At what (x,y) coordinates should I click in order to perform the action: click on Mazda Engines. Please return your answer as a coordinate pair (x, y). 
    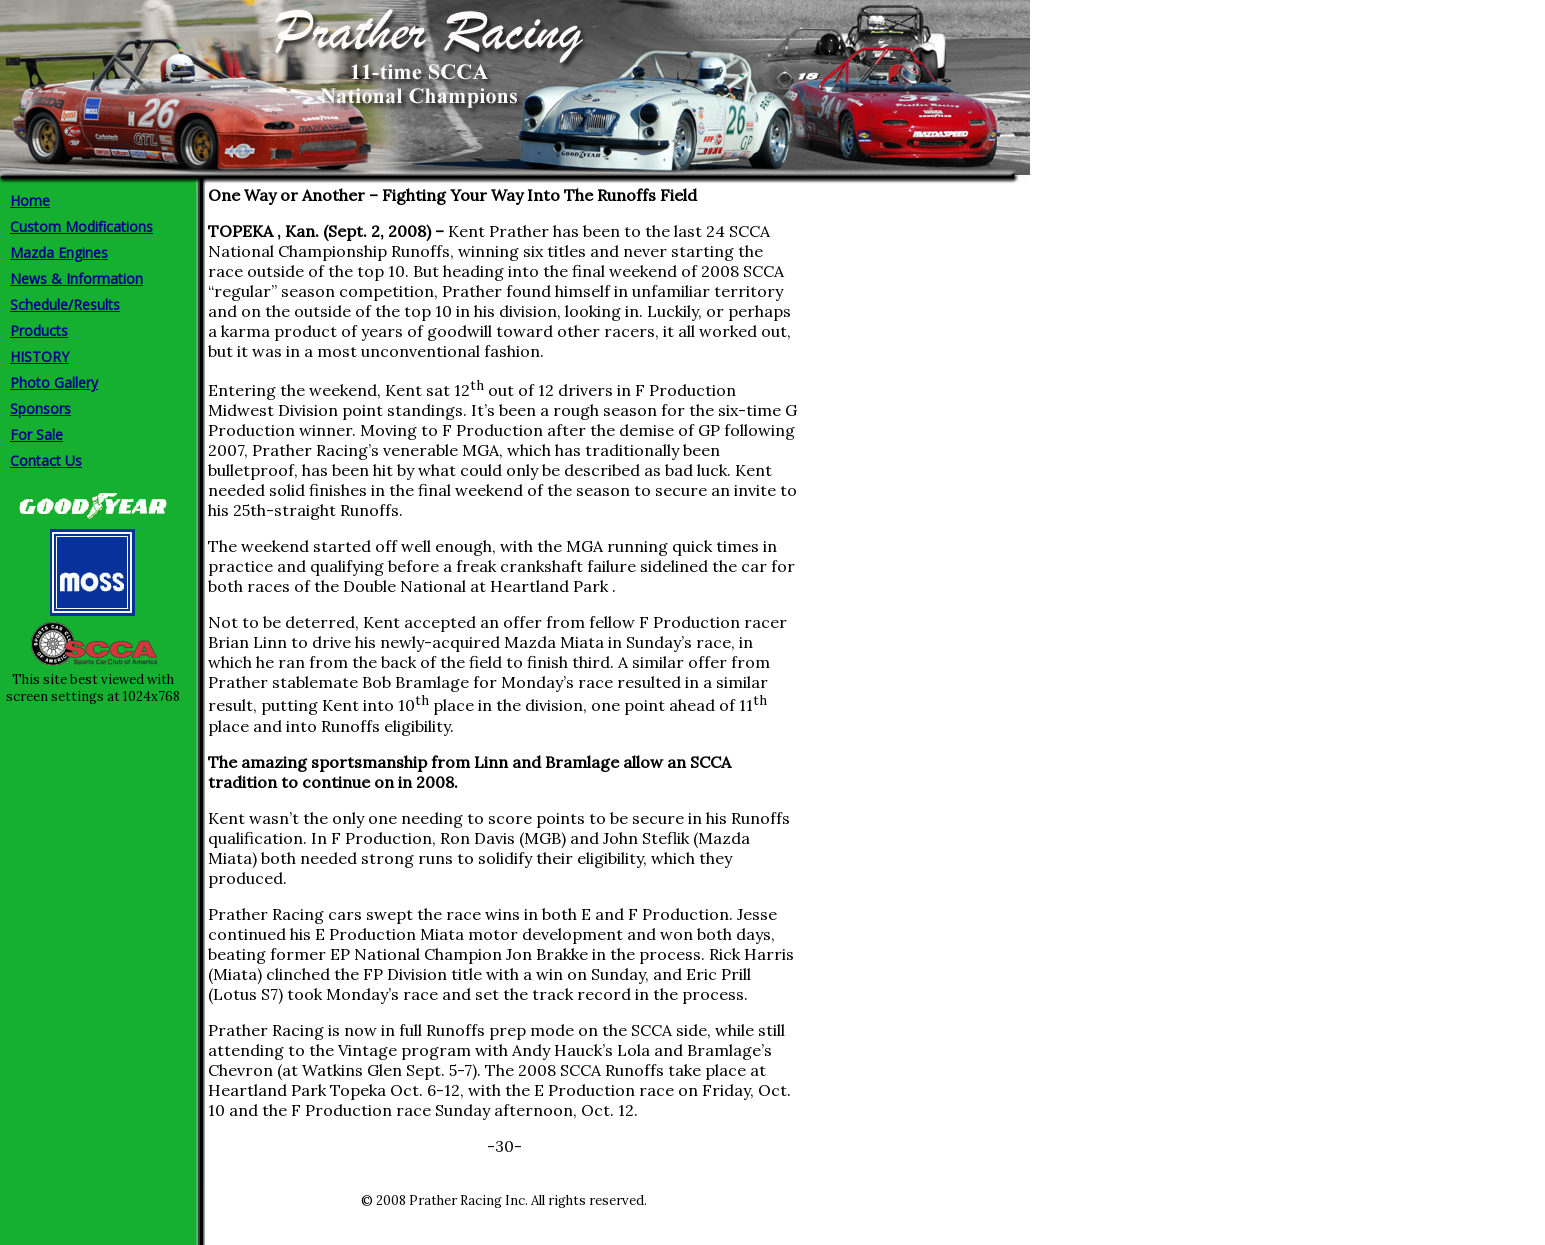
    Looking at the image, I should click on (59, 252).